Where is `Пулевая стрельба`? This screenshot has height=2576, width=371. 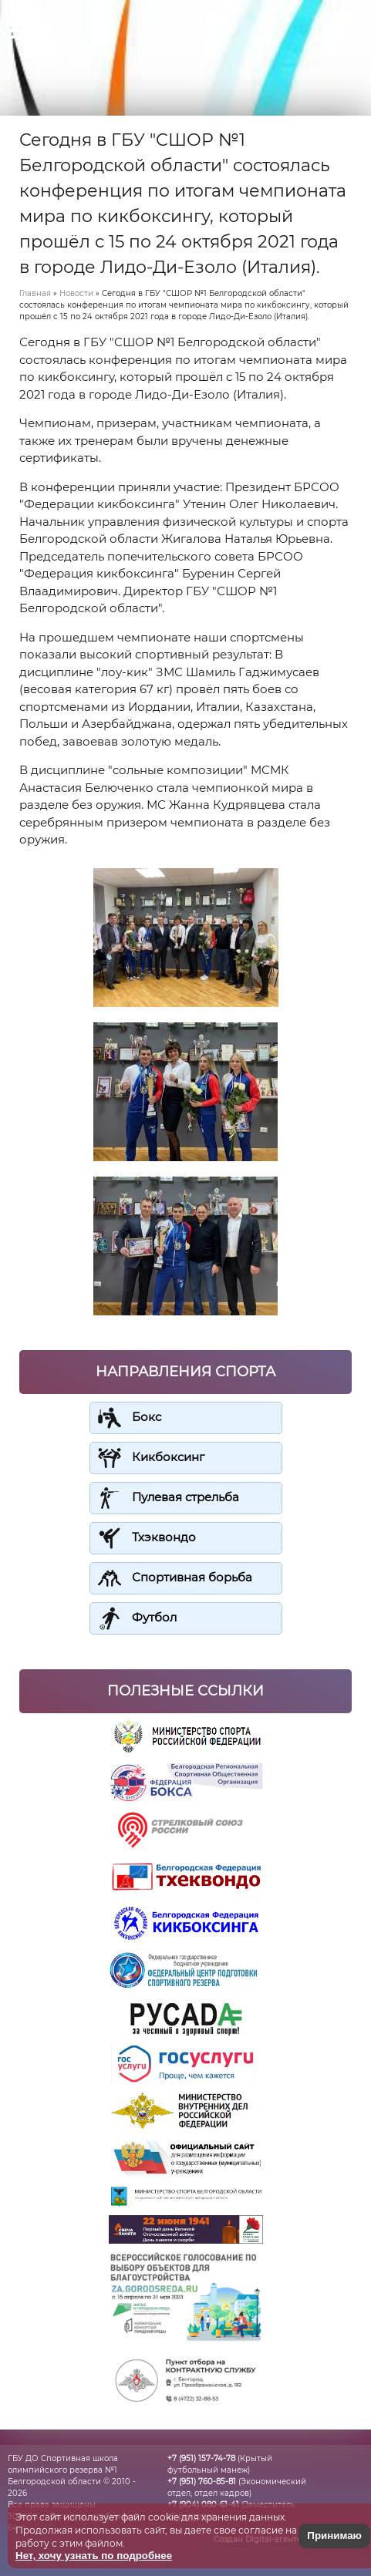 Пулевая стрельба is located at coordinates (185, 1497).